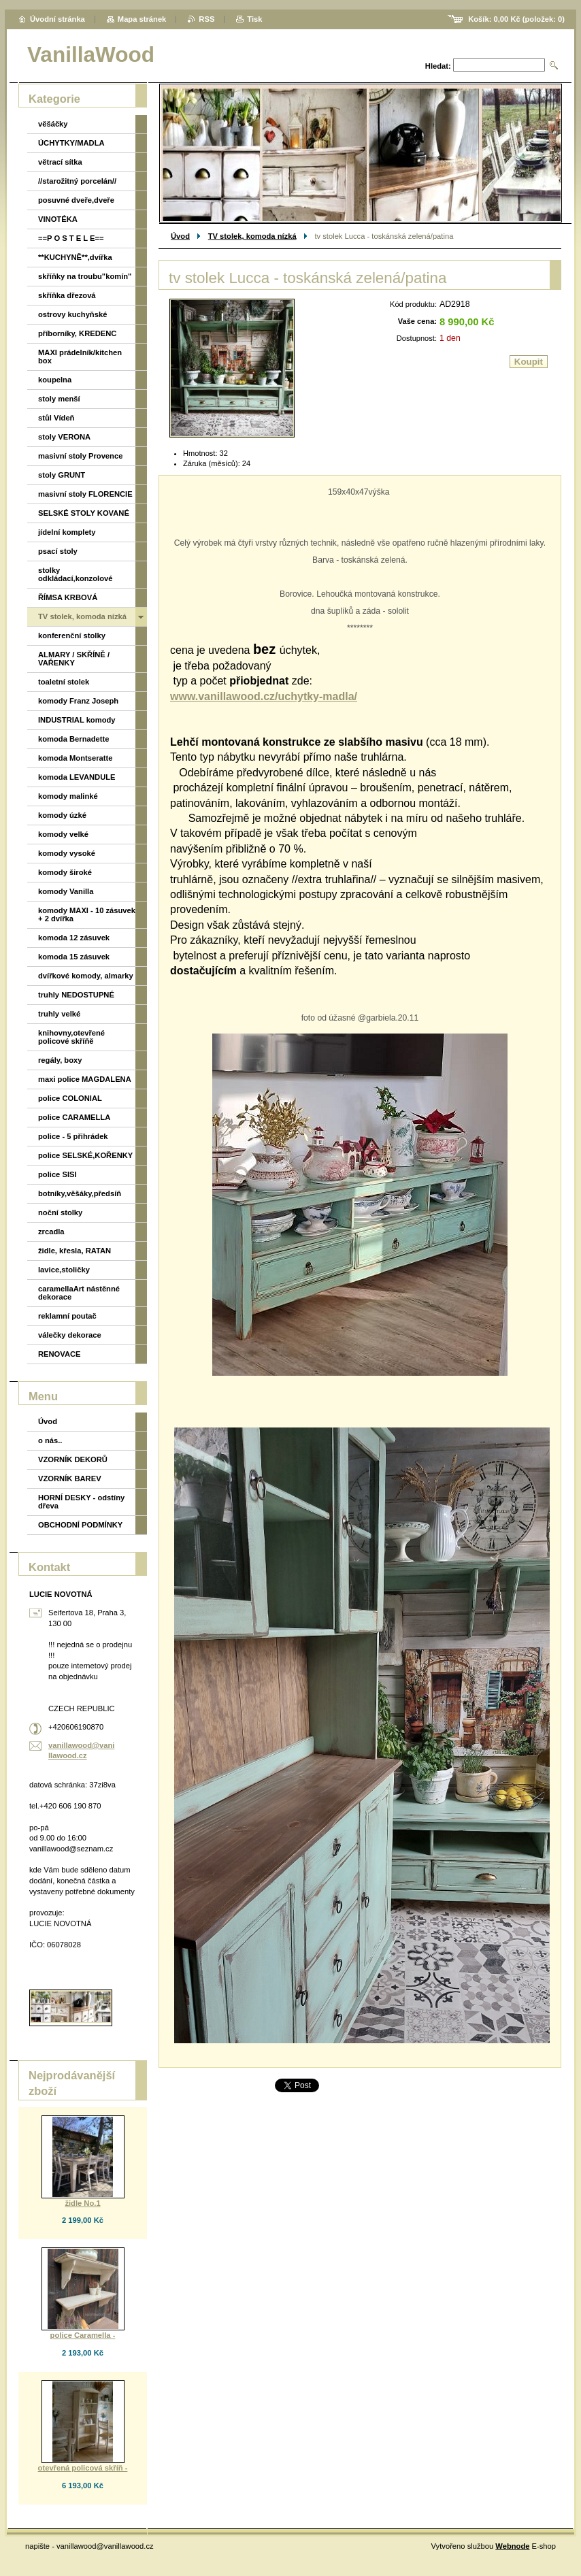 Image resolution: width=581 pixels, height=2576 pixels. What do you see at coordinates (74, 658) in the screenshot?
I see `ALMARY / SKŘÍNĚ / VAŘENKY` at bounding box center [74, 658].